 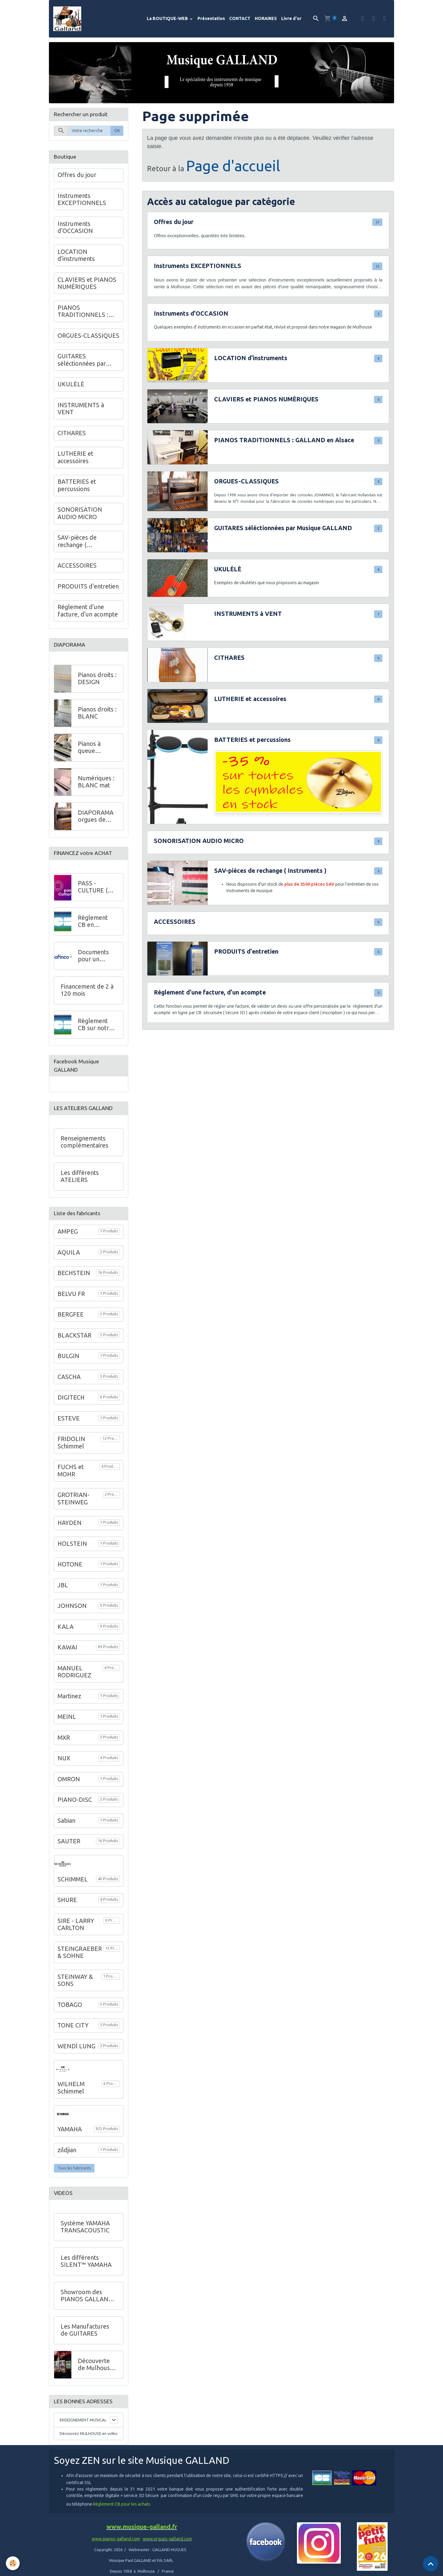 I want to click on PIANO-DISC, so click(x=75, y=1799).